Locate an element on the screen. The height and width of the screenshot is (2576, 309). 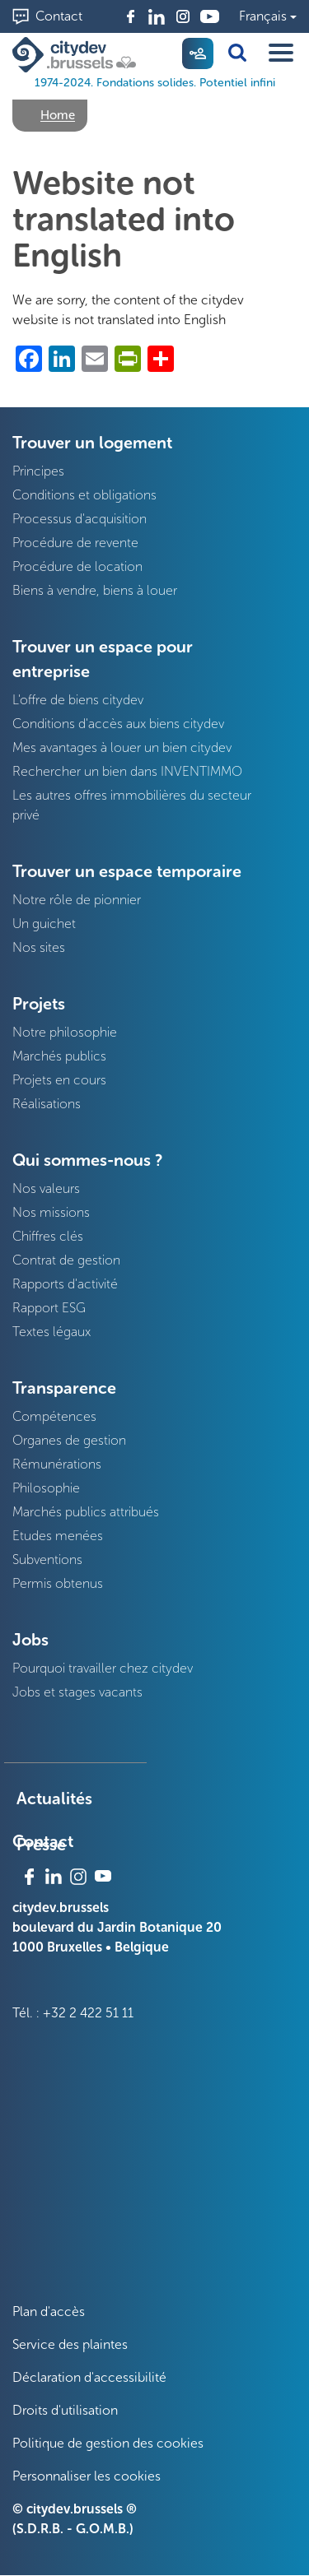
Textes légaux is located at coordinates (51, 1331).